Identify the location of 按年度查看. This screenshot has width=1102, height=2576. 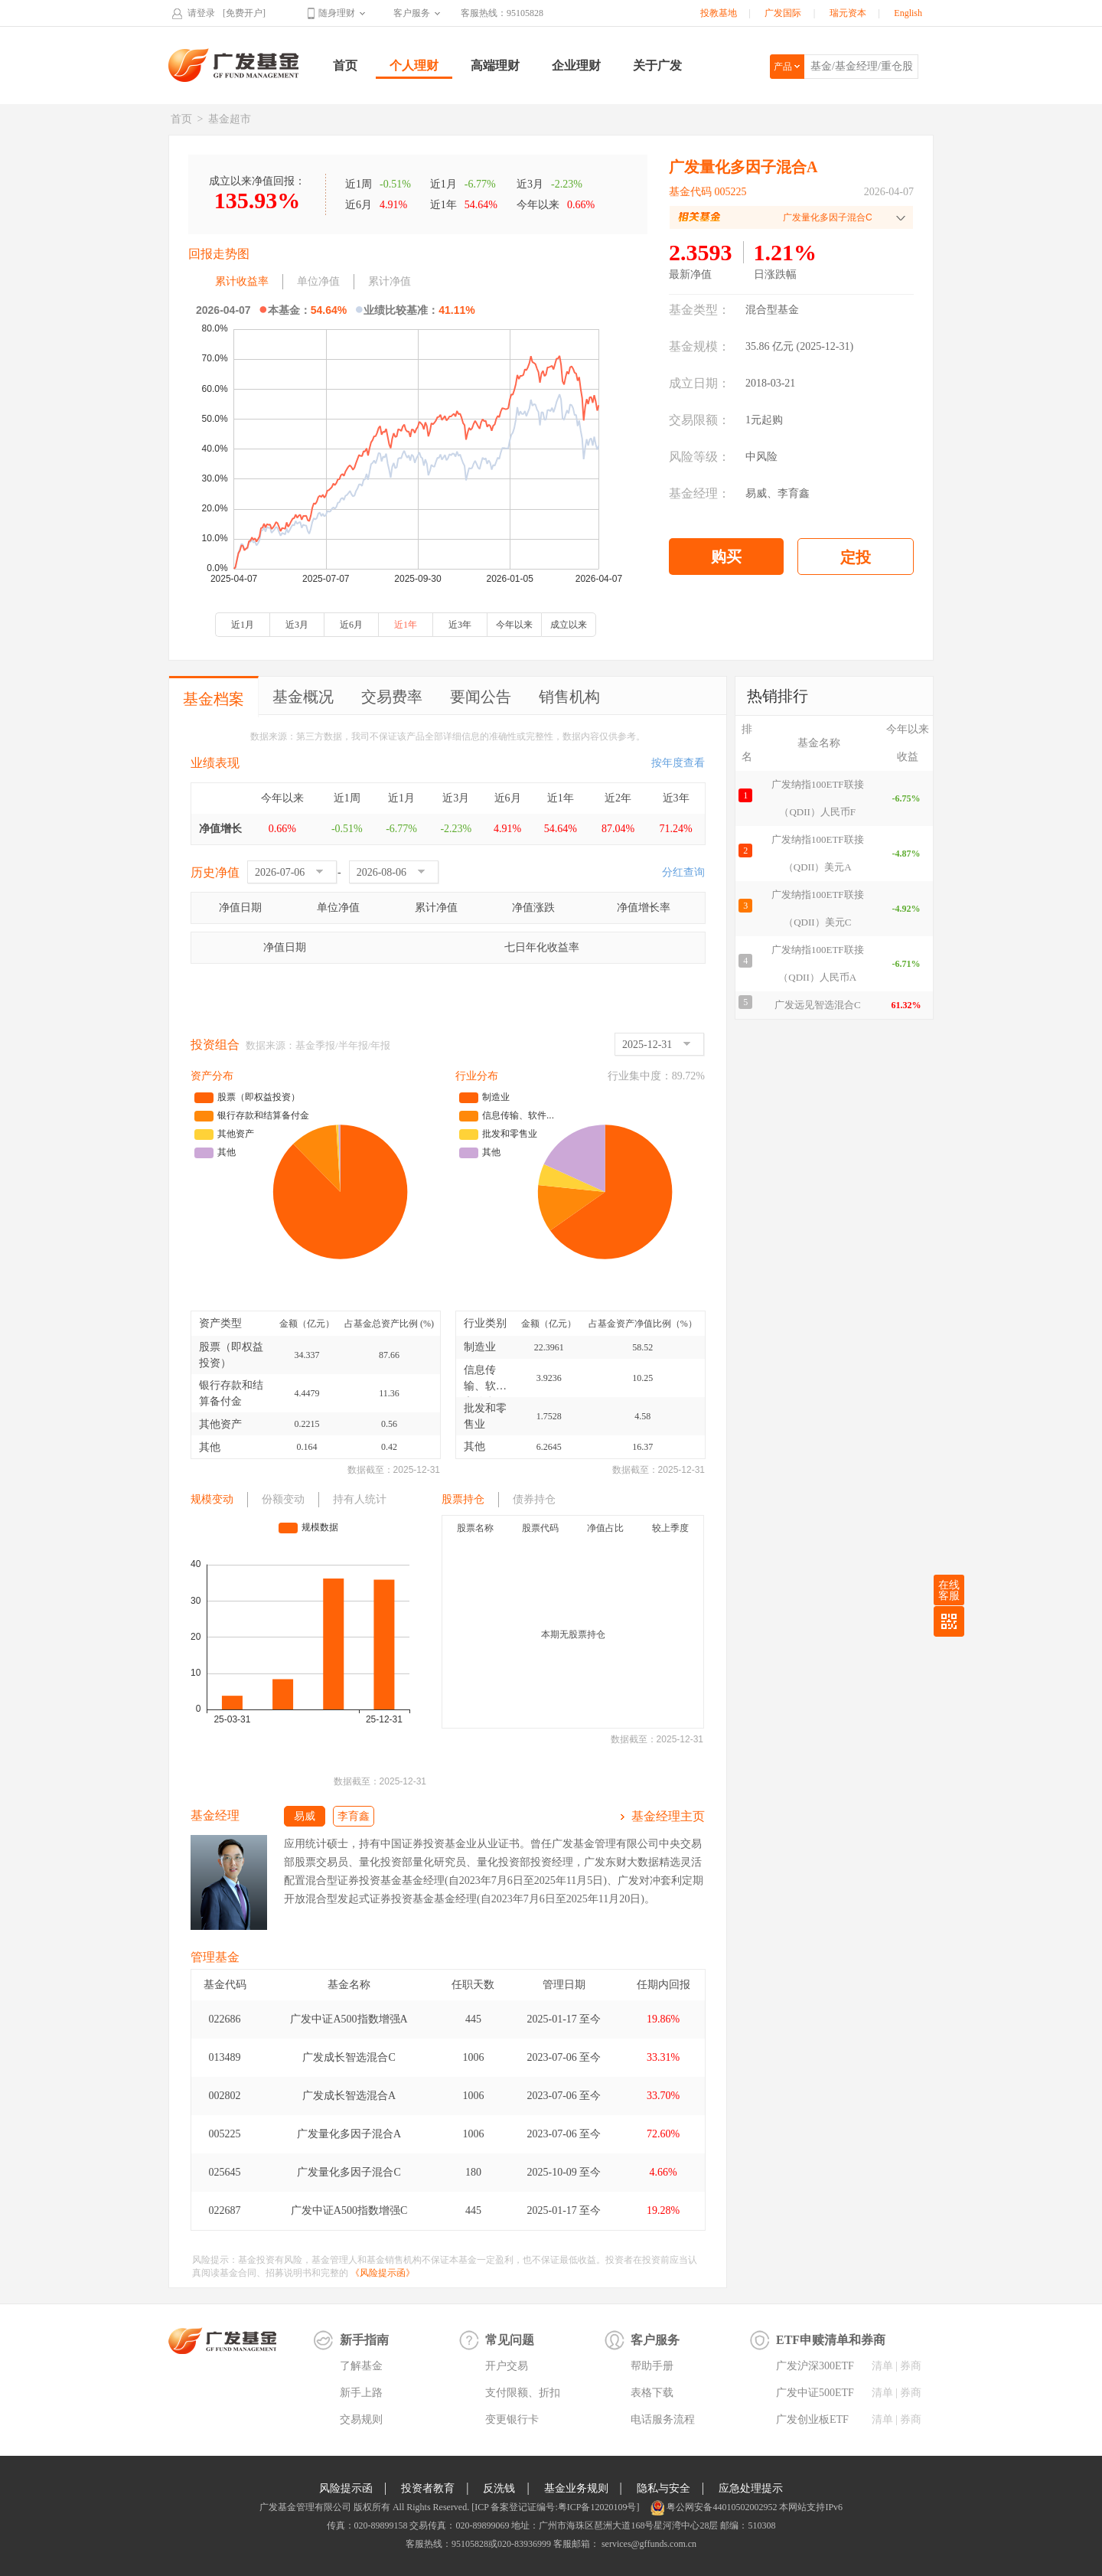
(678, 763).